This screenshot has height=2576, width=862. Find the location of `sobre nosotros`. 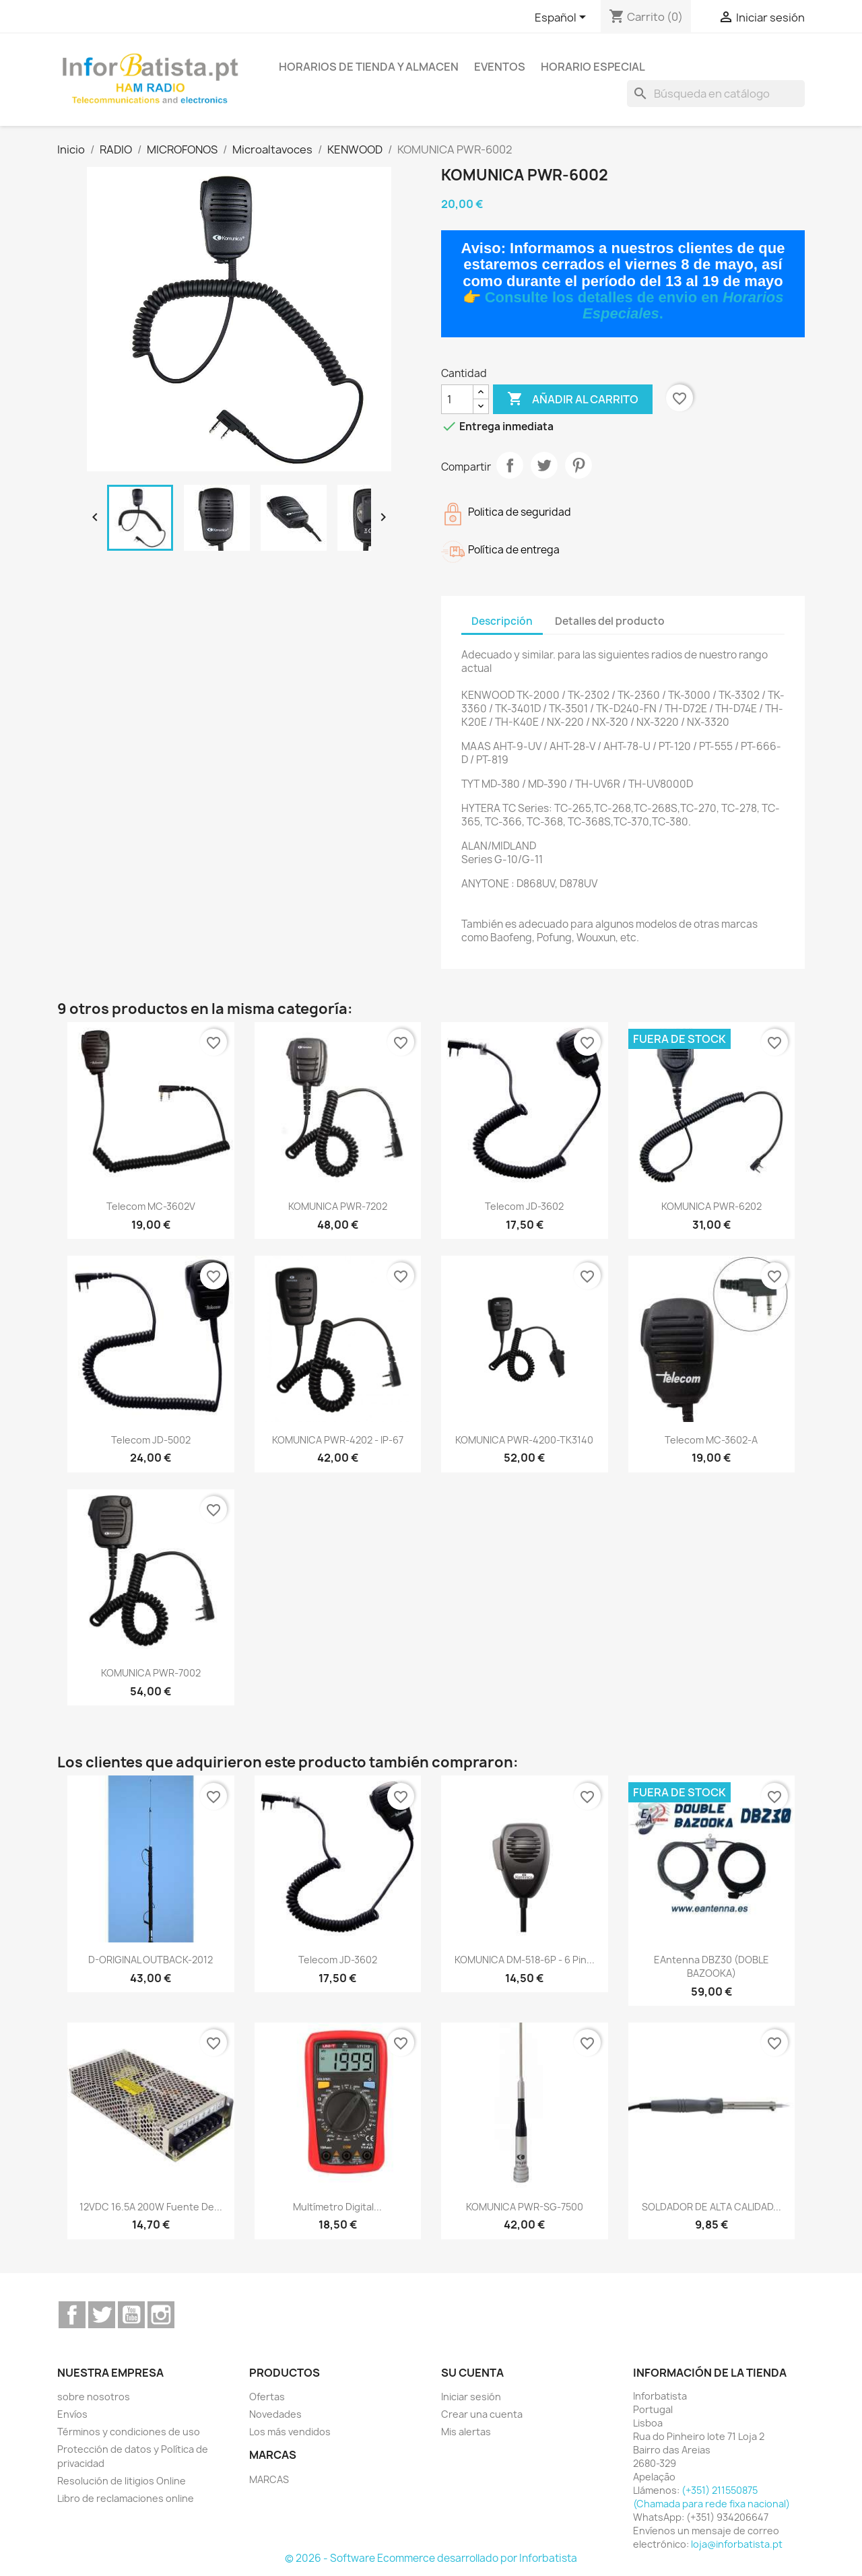

sobre nosotros is located at coordinates (93, 2396).